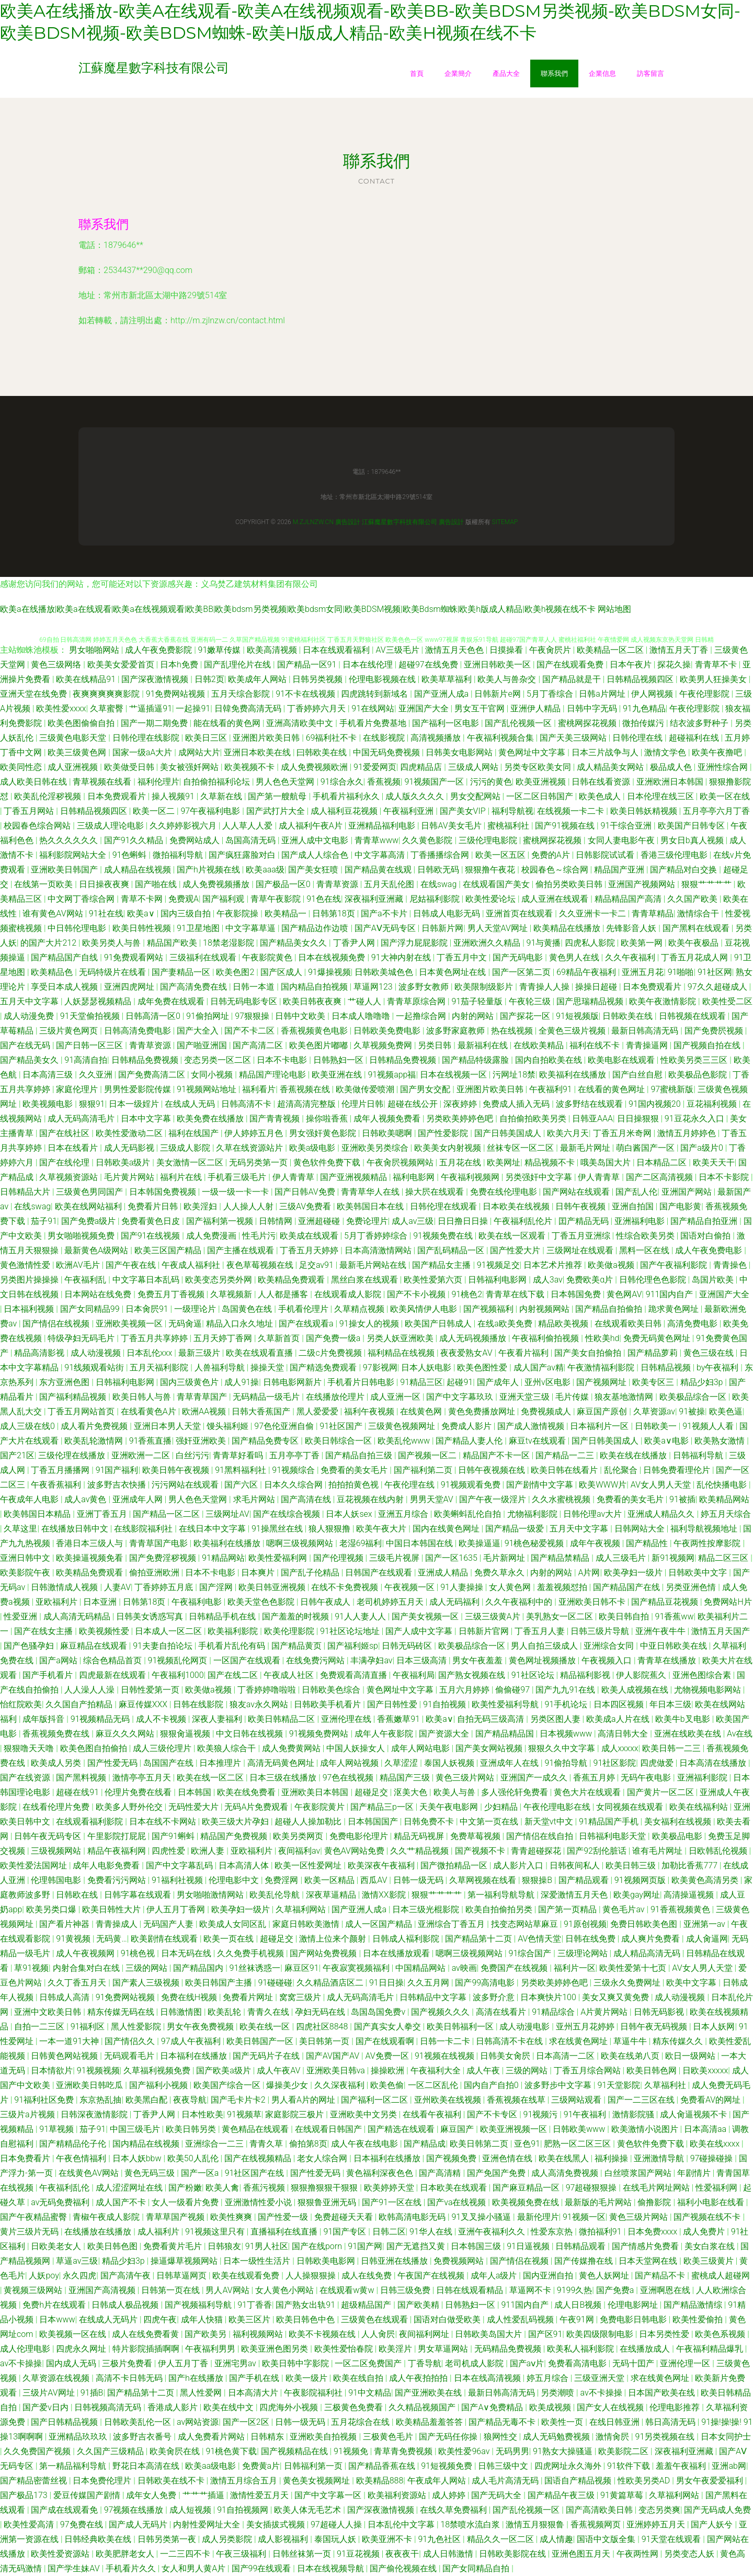  I want to click on 日韓免费高清无码, so click(248, 708).